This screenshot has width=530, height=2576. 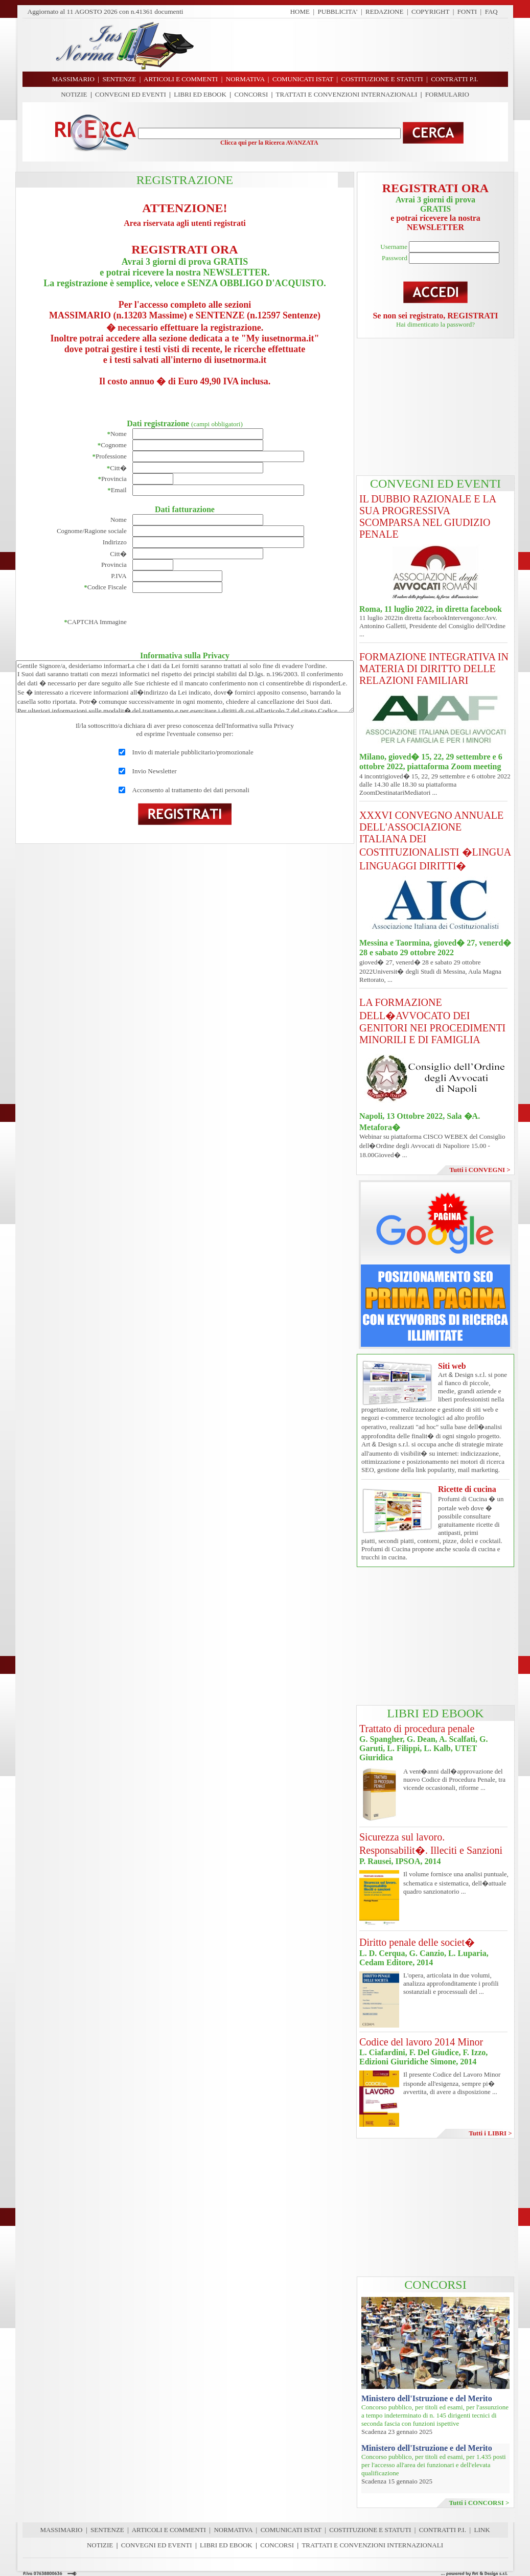 What do you see at coordinates (74, 94) in the screenshot?
I see `NOTIZIE` at bounding box center [74, 94].